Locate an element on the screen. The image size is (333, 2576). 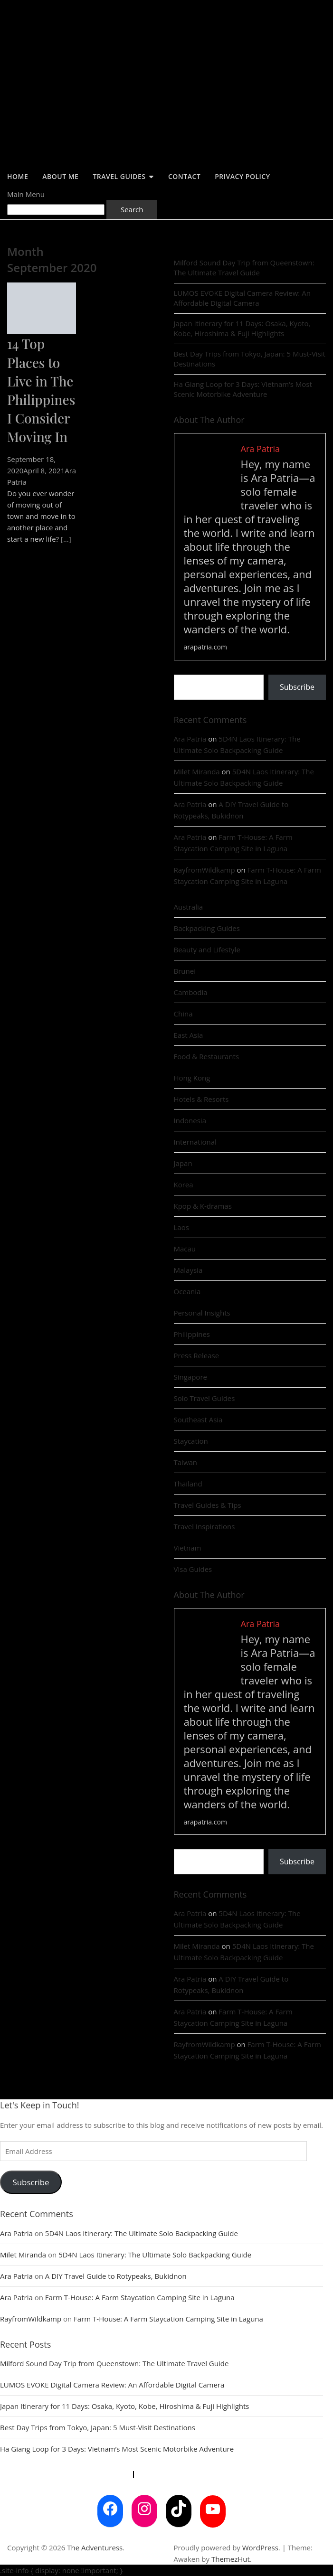
Philippines is located at coordinates (192, 1334).